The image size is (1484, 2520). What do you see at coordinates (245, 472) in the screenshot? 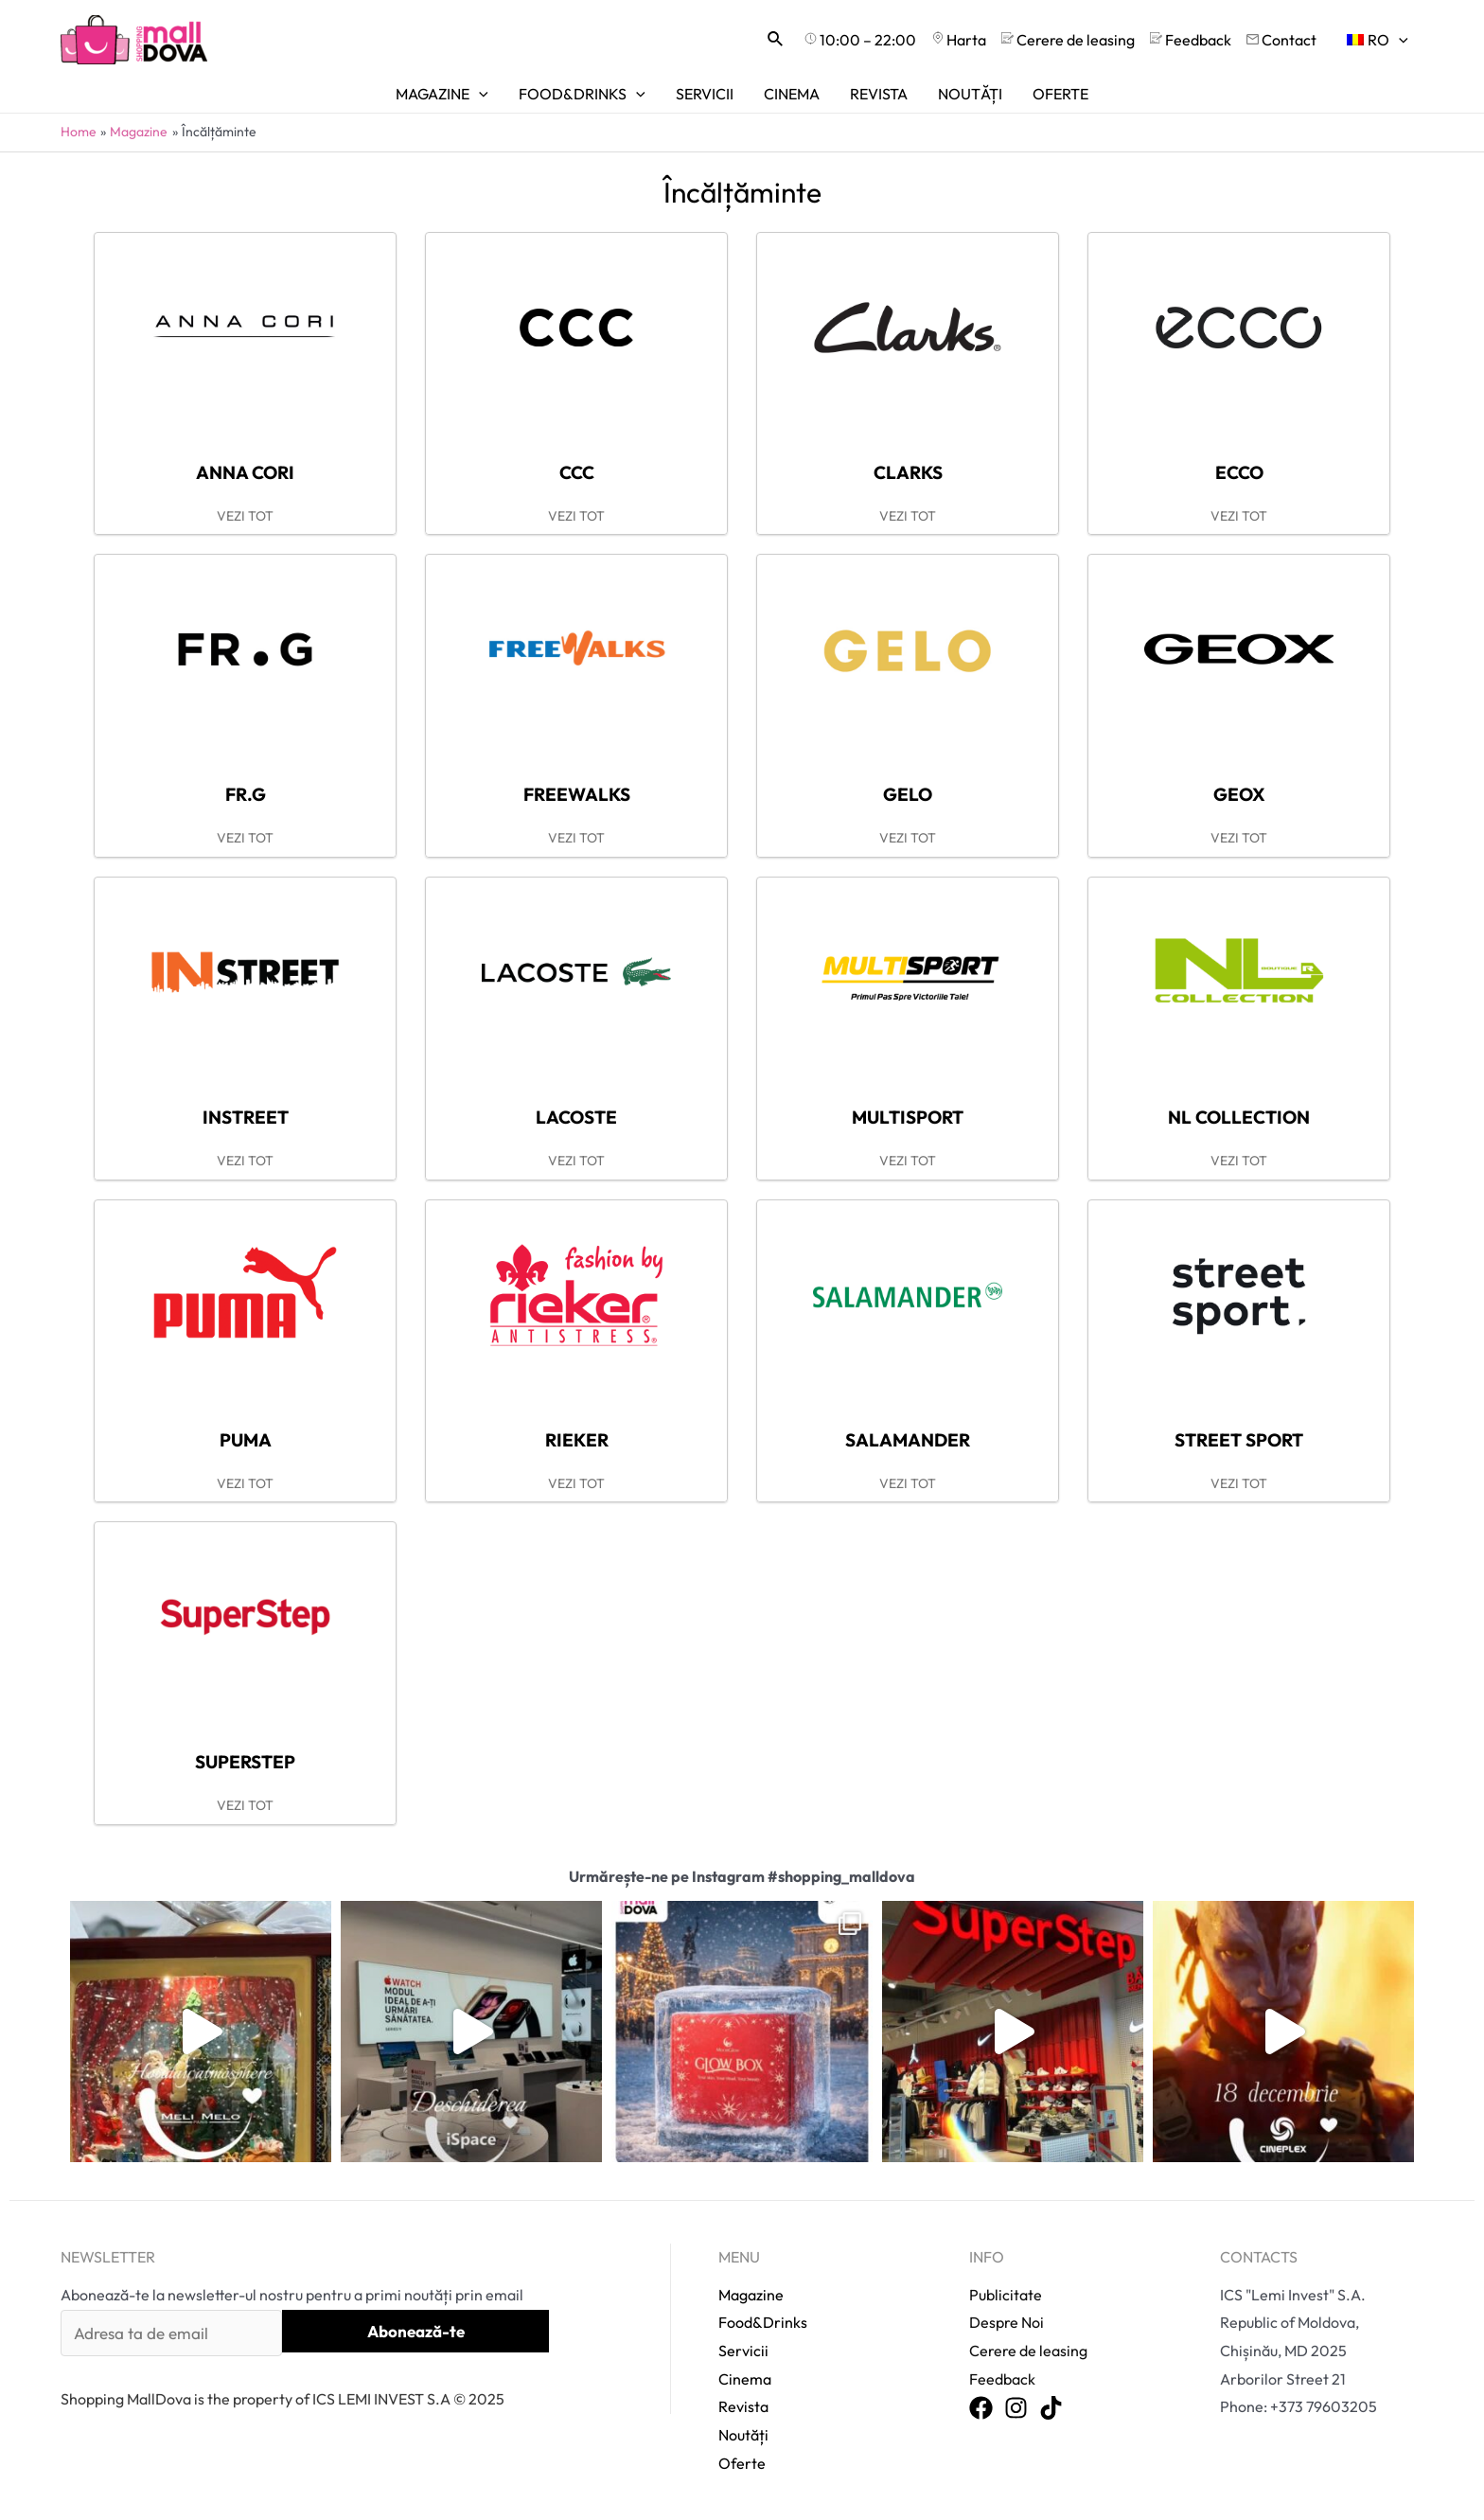
I see `Anna Cori` at bounding box center [245, 472].